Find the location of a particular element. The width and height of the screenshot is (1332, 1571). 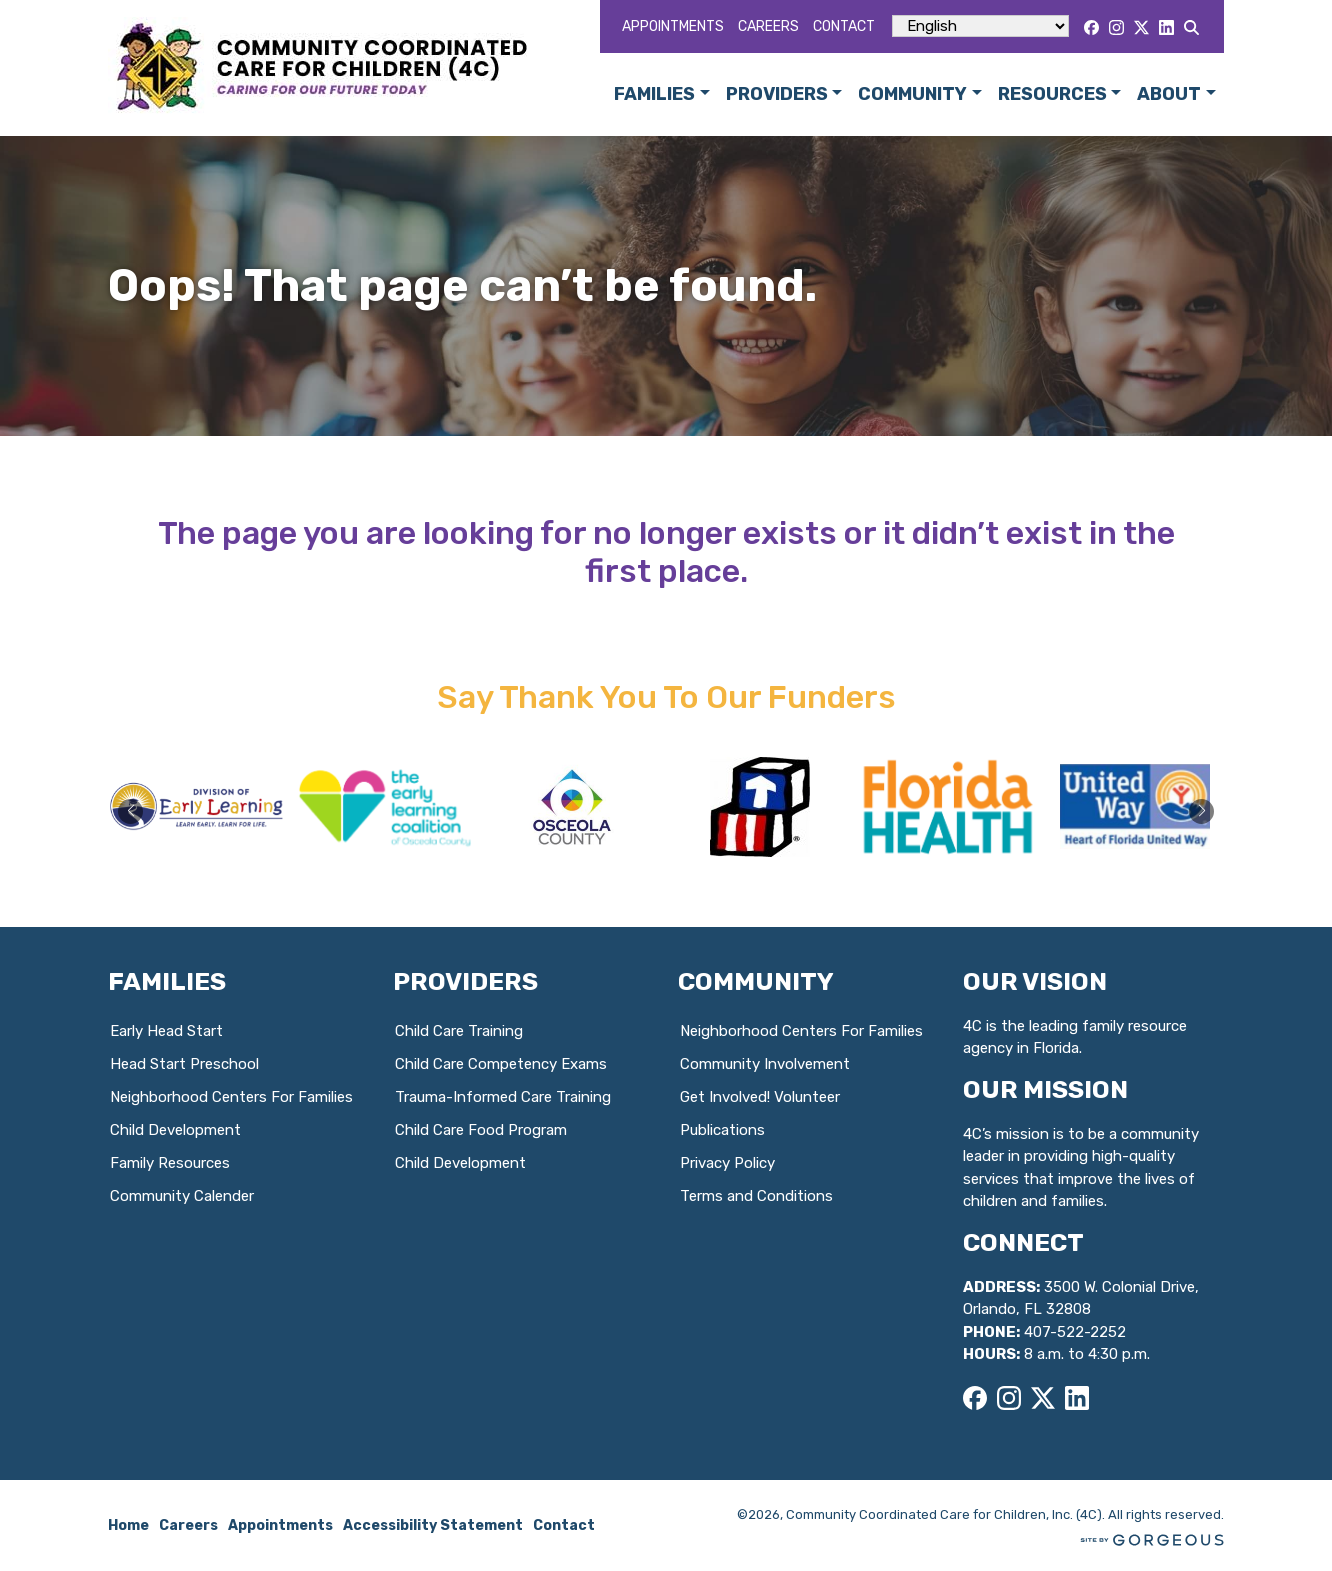

Home is located at coordinates (128, 1525).